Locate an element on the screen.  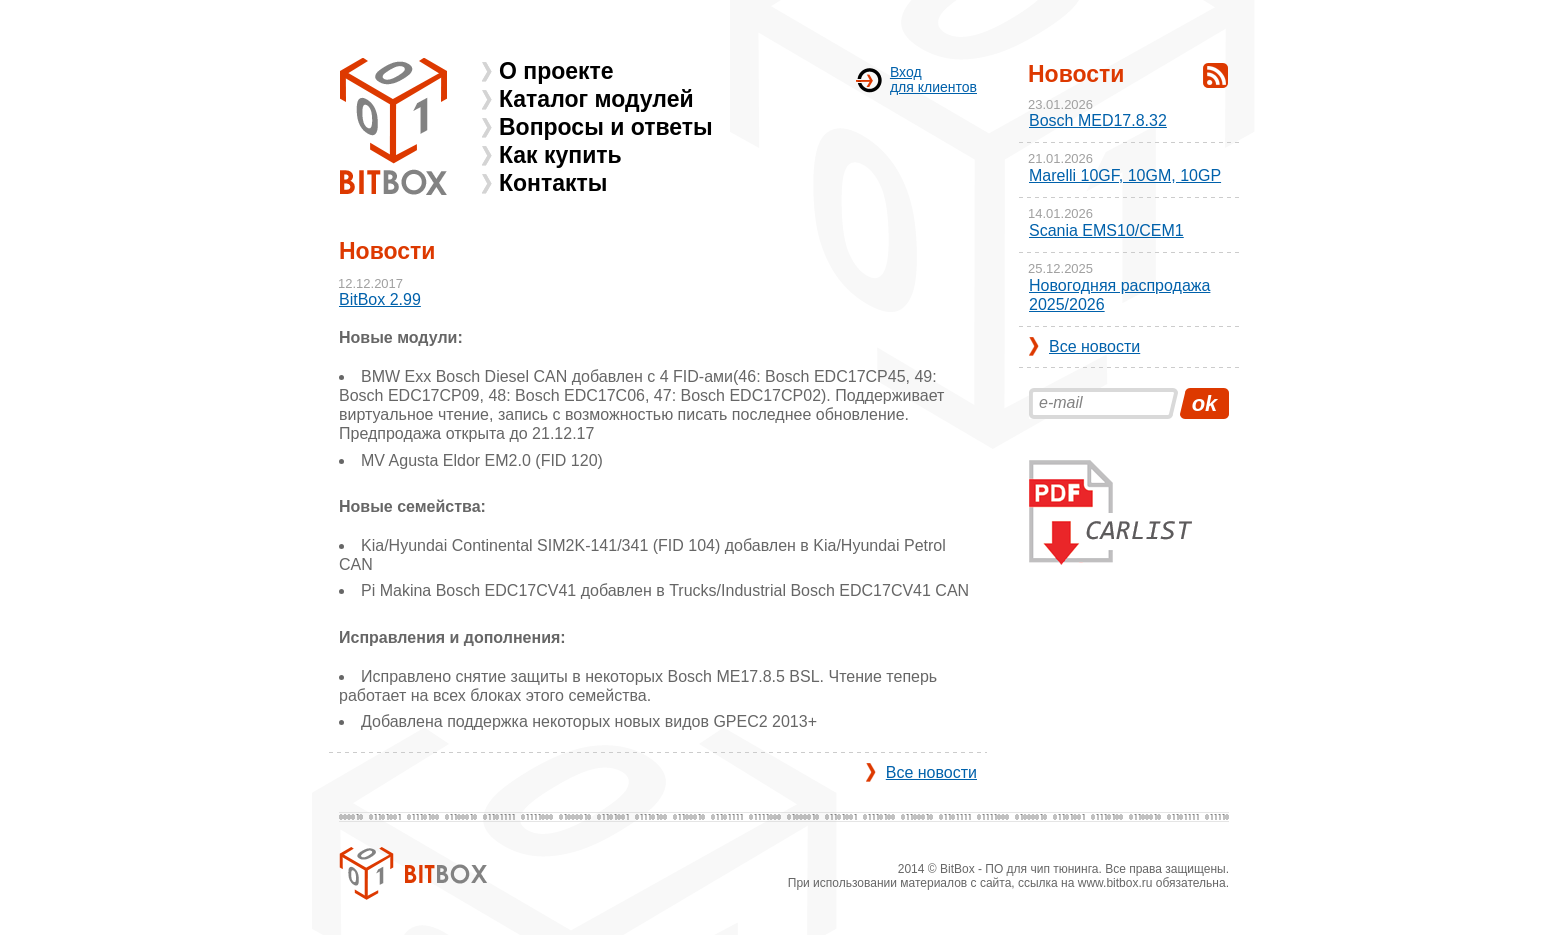
Вопросы и ответы is located at coordinates (606, 127).